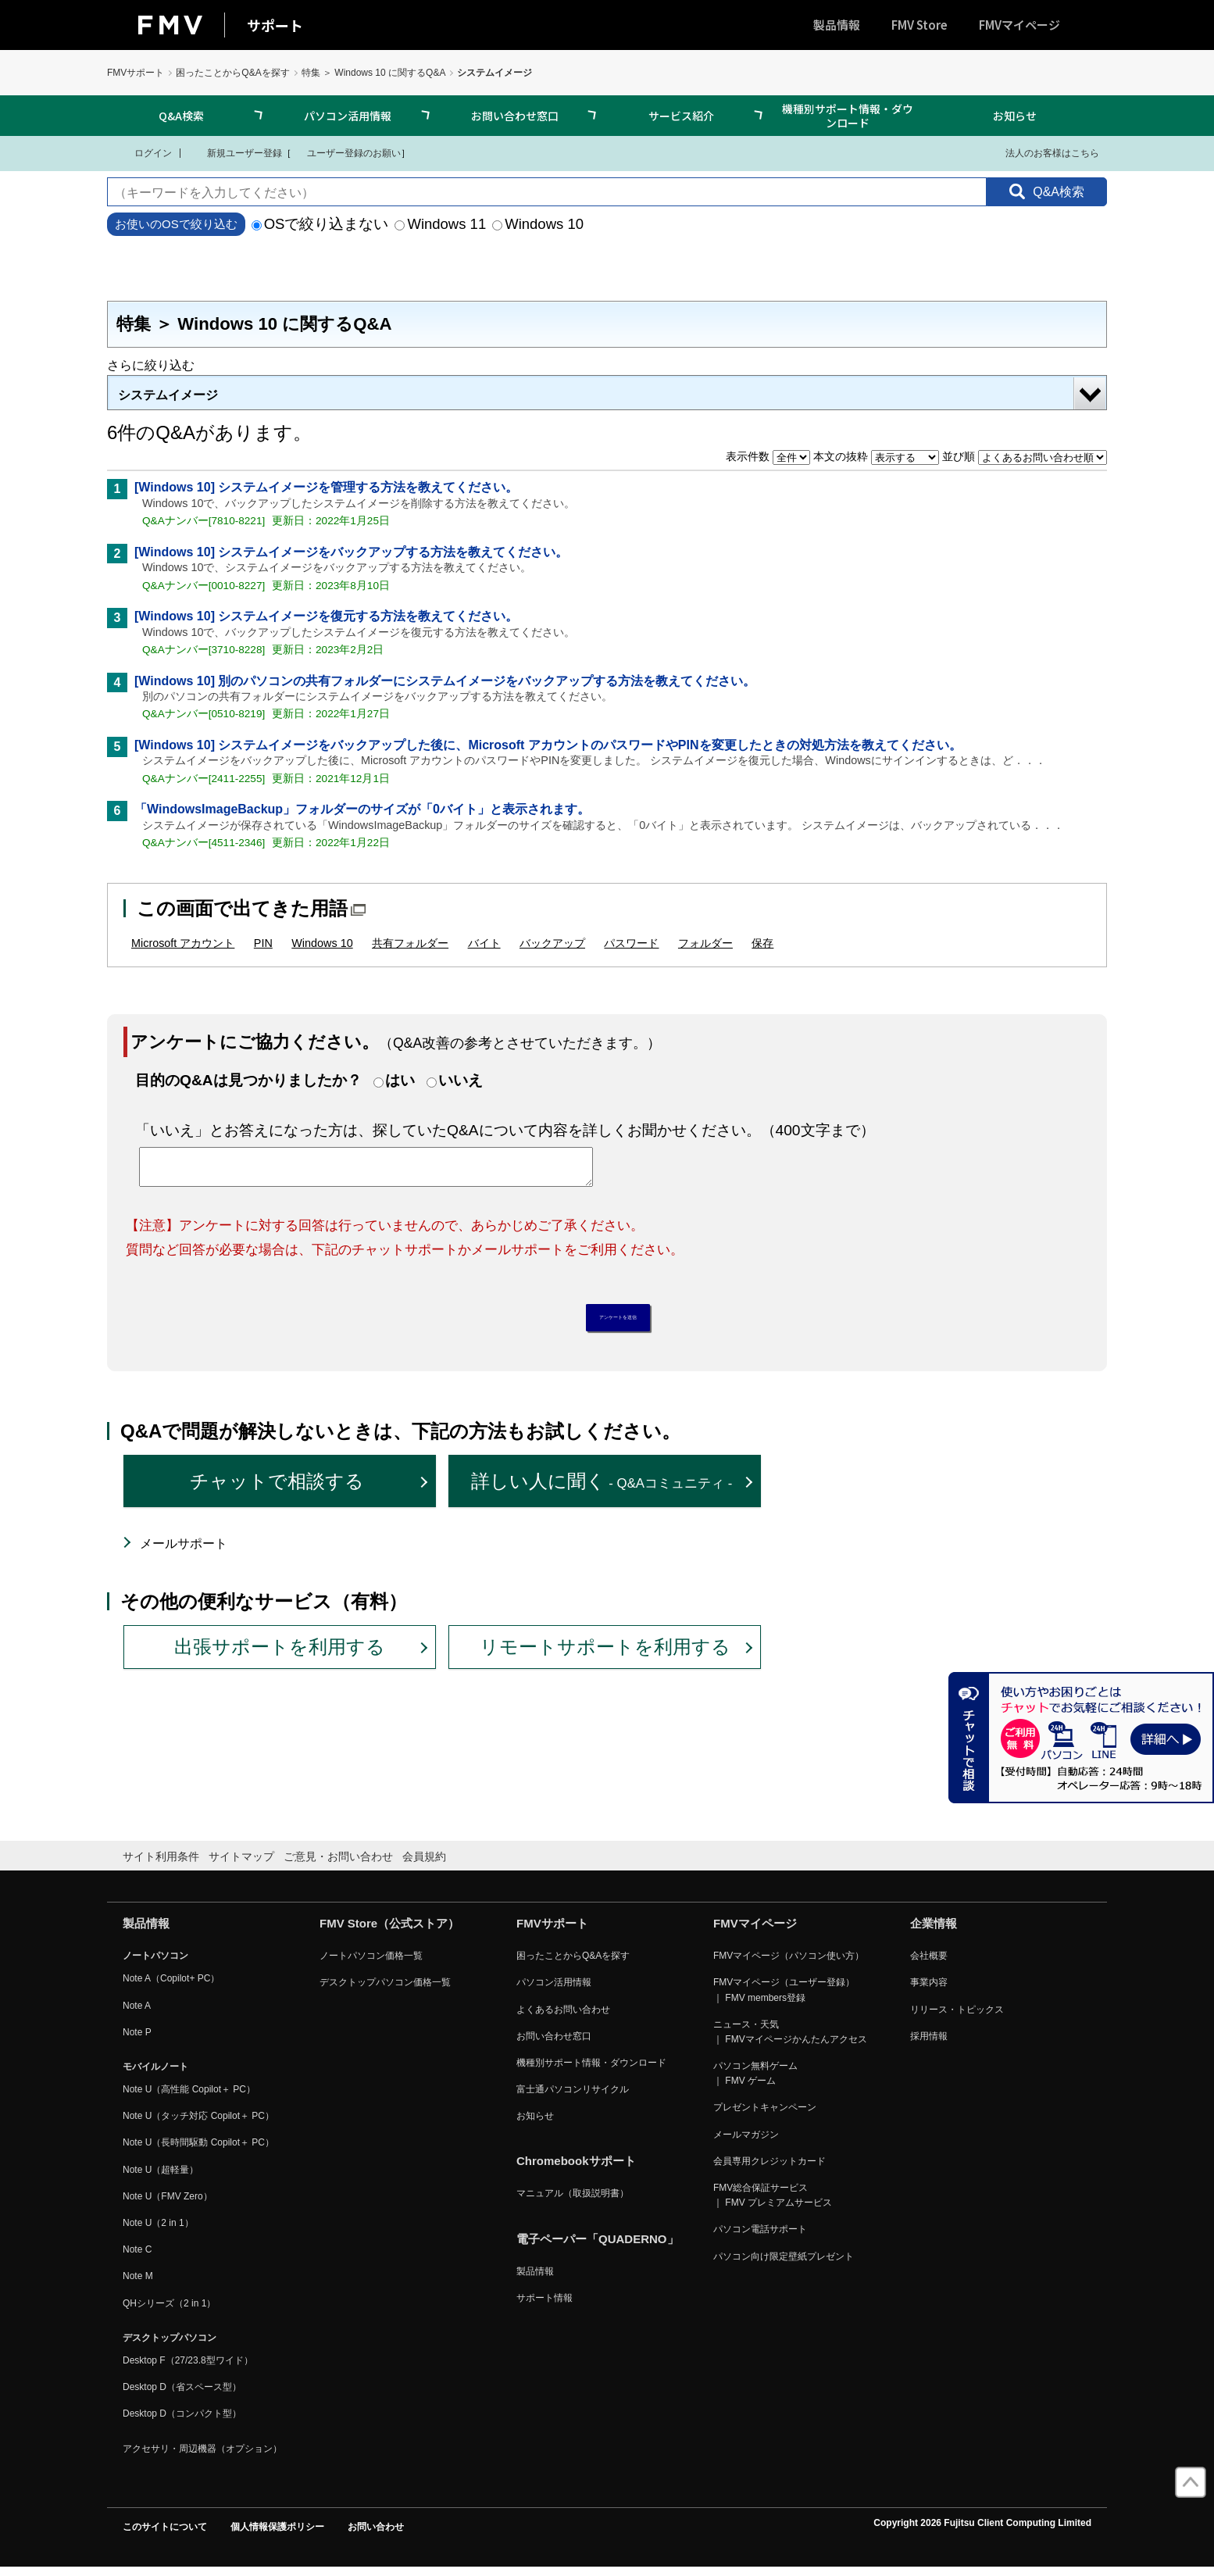 This screenshot has height=2576, width=1214. I want to click on 機種別サポート情報・ダウンロード, so click(847, 115).